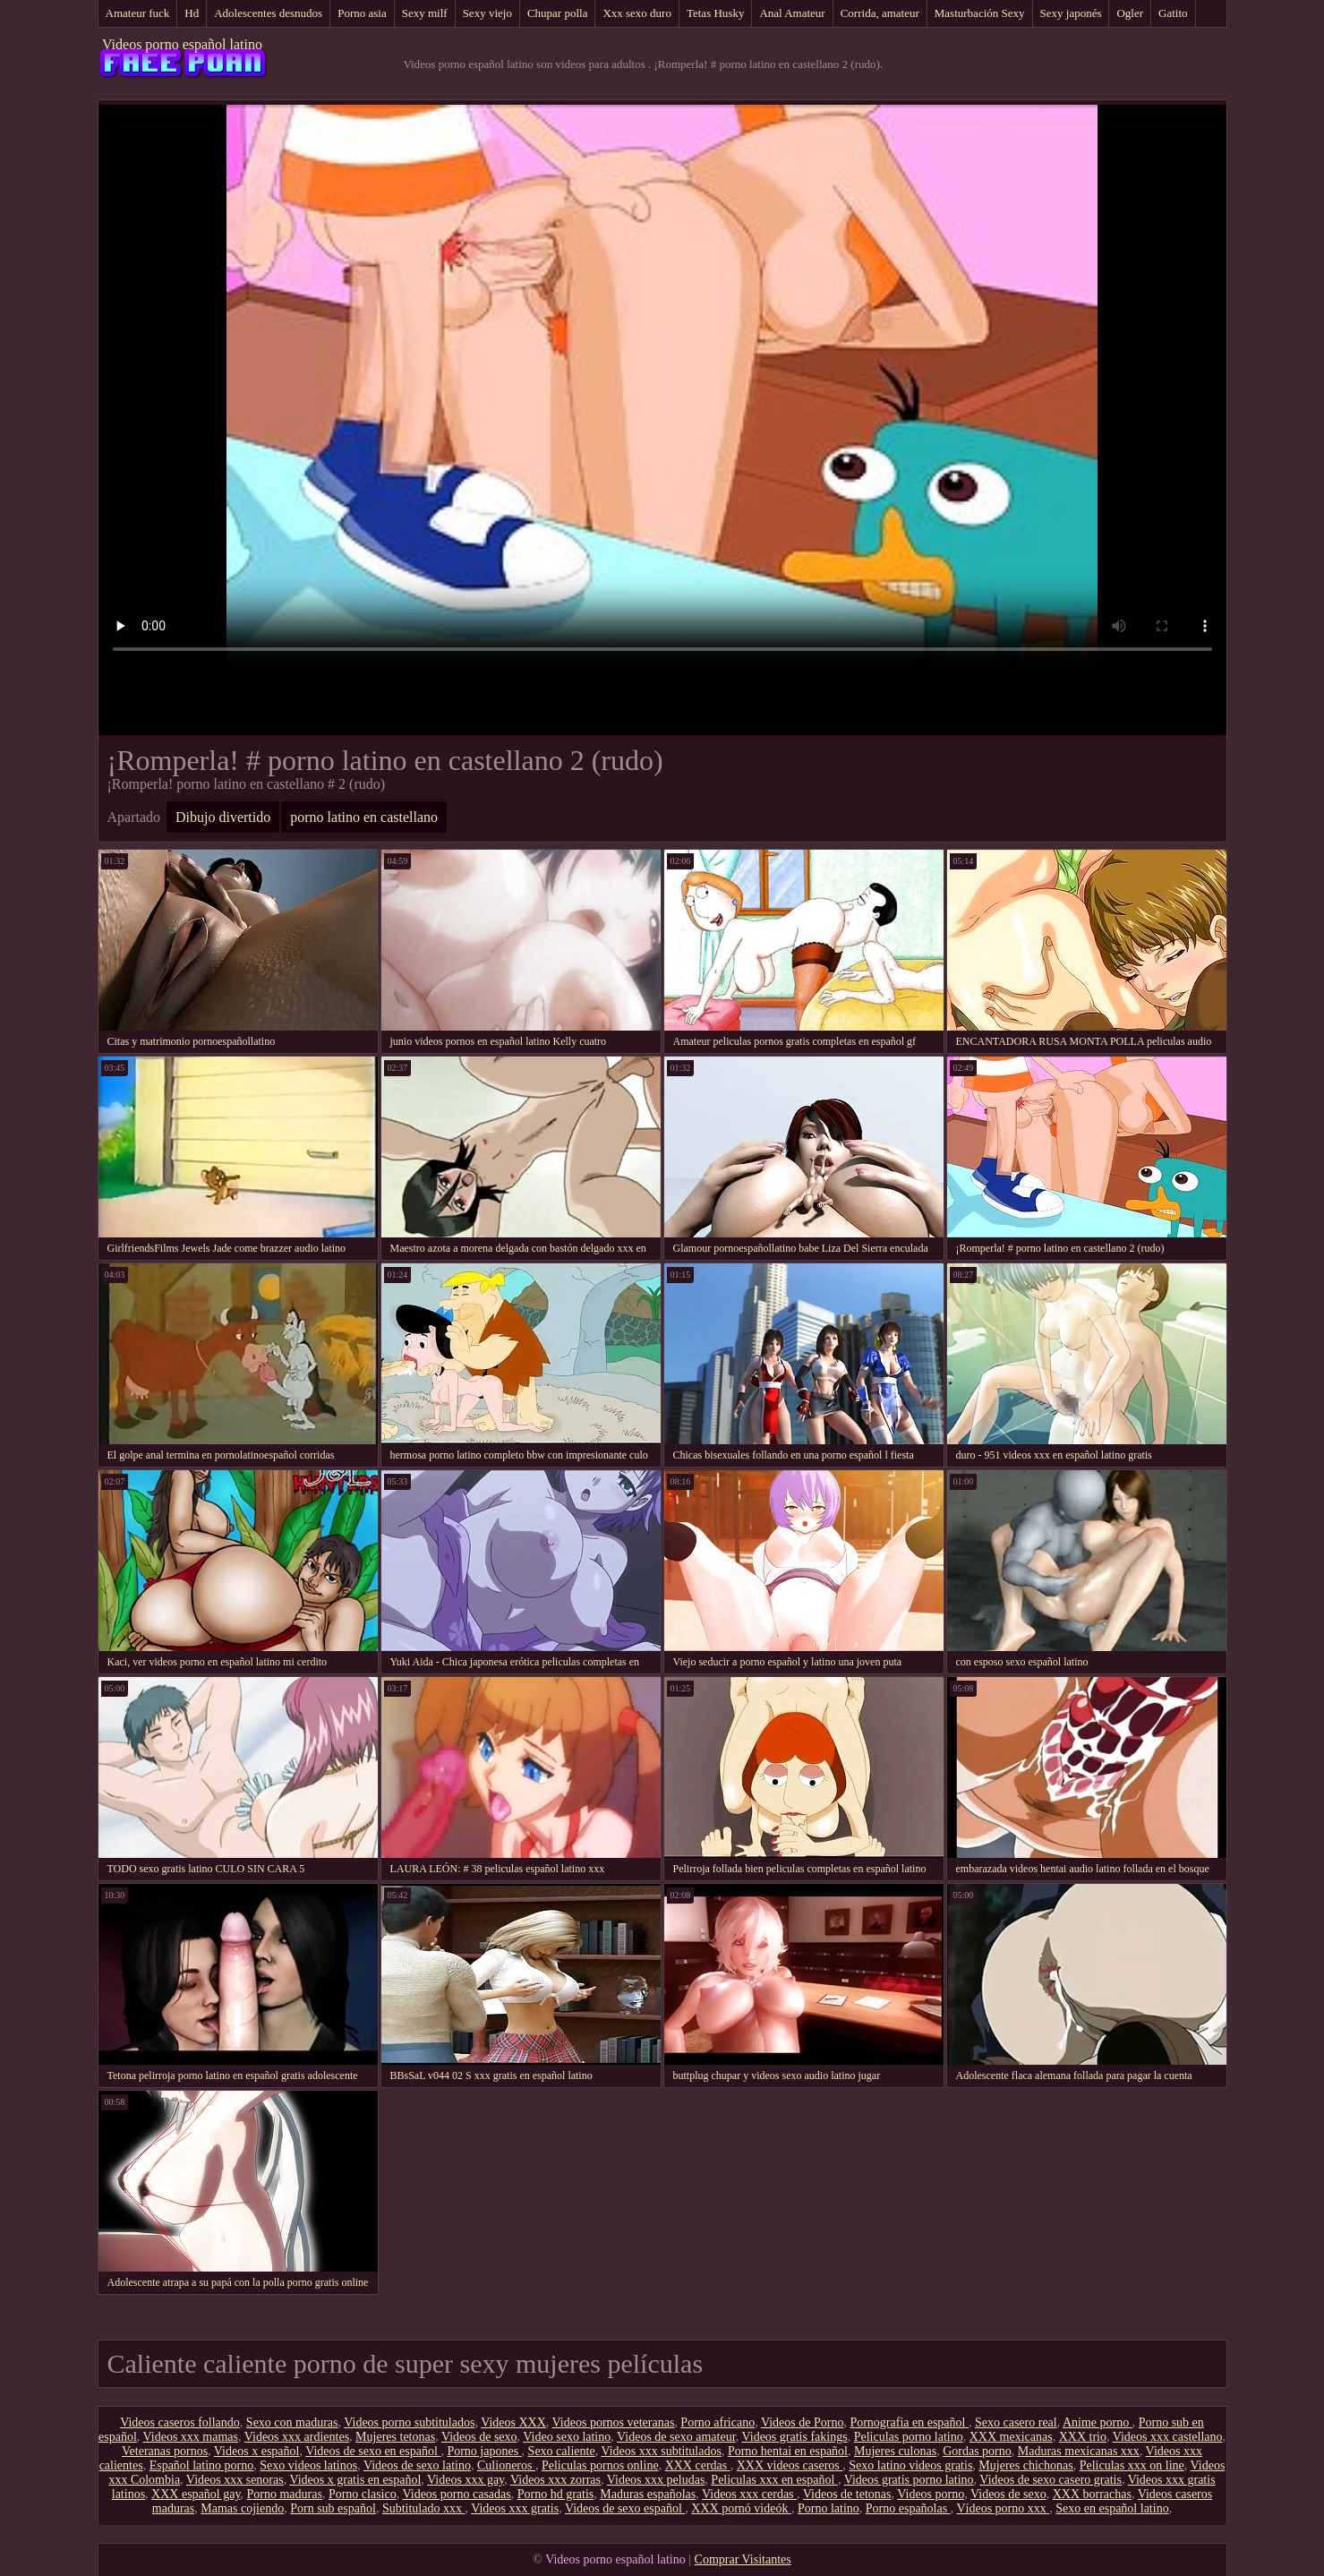  What do you see at coordinates (790, 2465) in the screenshot?
I see `XXX videos caseros` at bounding box center [790, 2465].